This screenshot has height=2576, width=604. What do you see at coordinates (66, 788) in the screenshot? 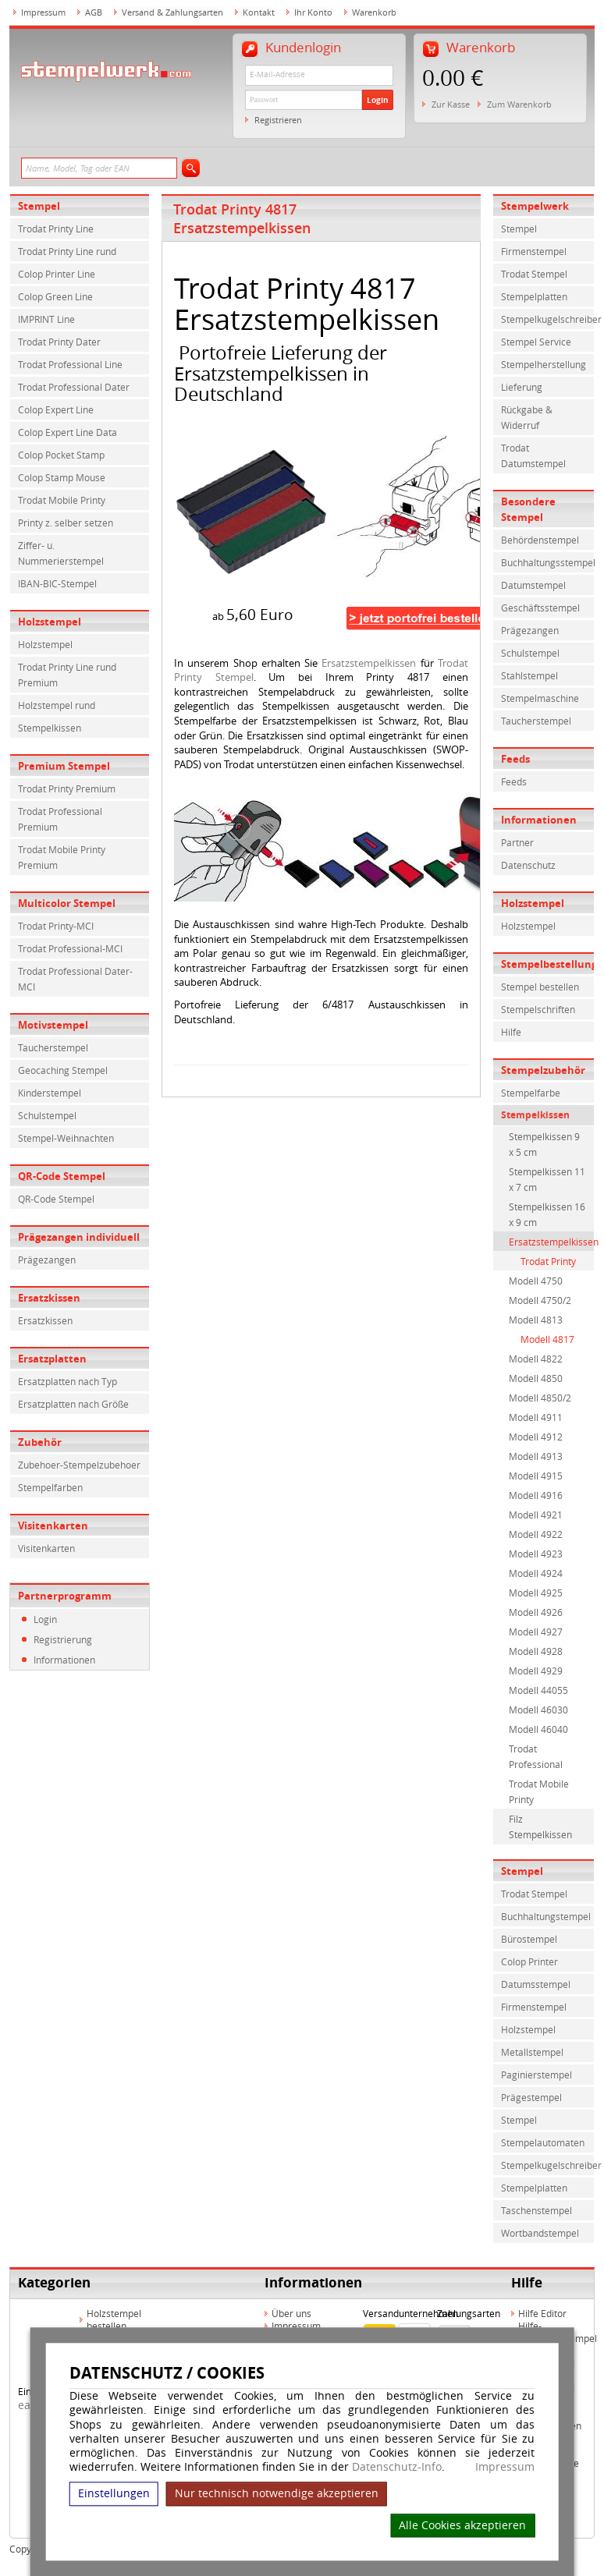
I see `Trodat Printy Premium` at bounding box center [66, 788].